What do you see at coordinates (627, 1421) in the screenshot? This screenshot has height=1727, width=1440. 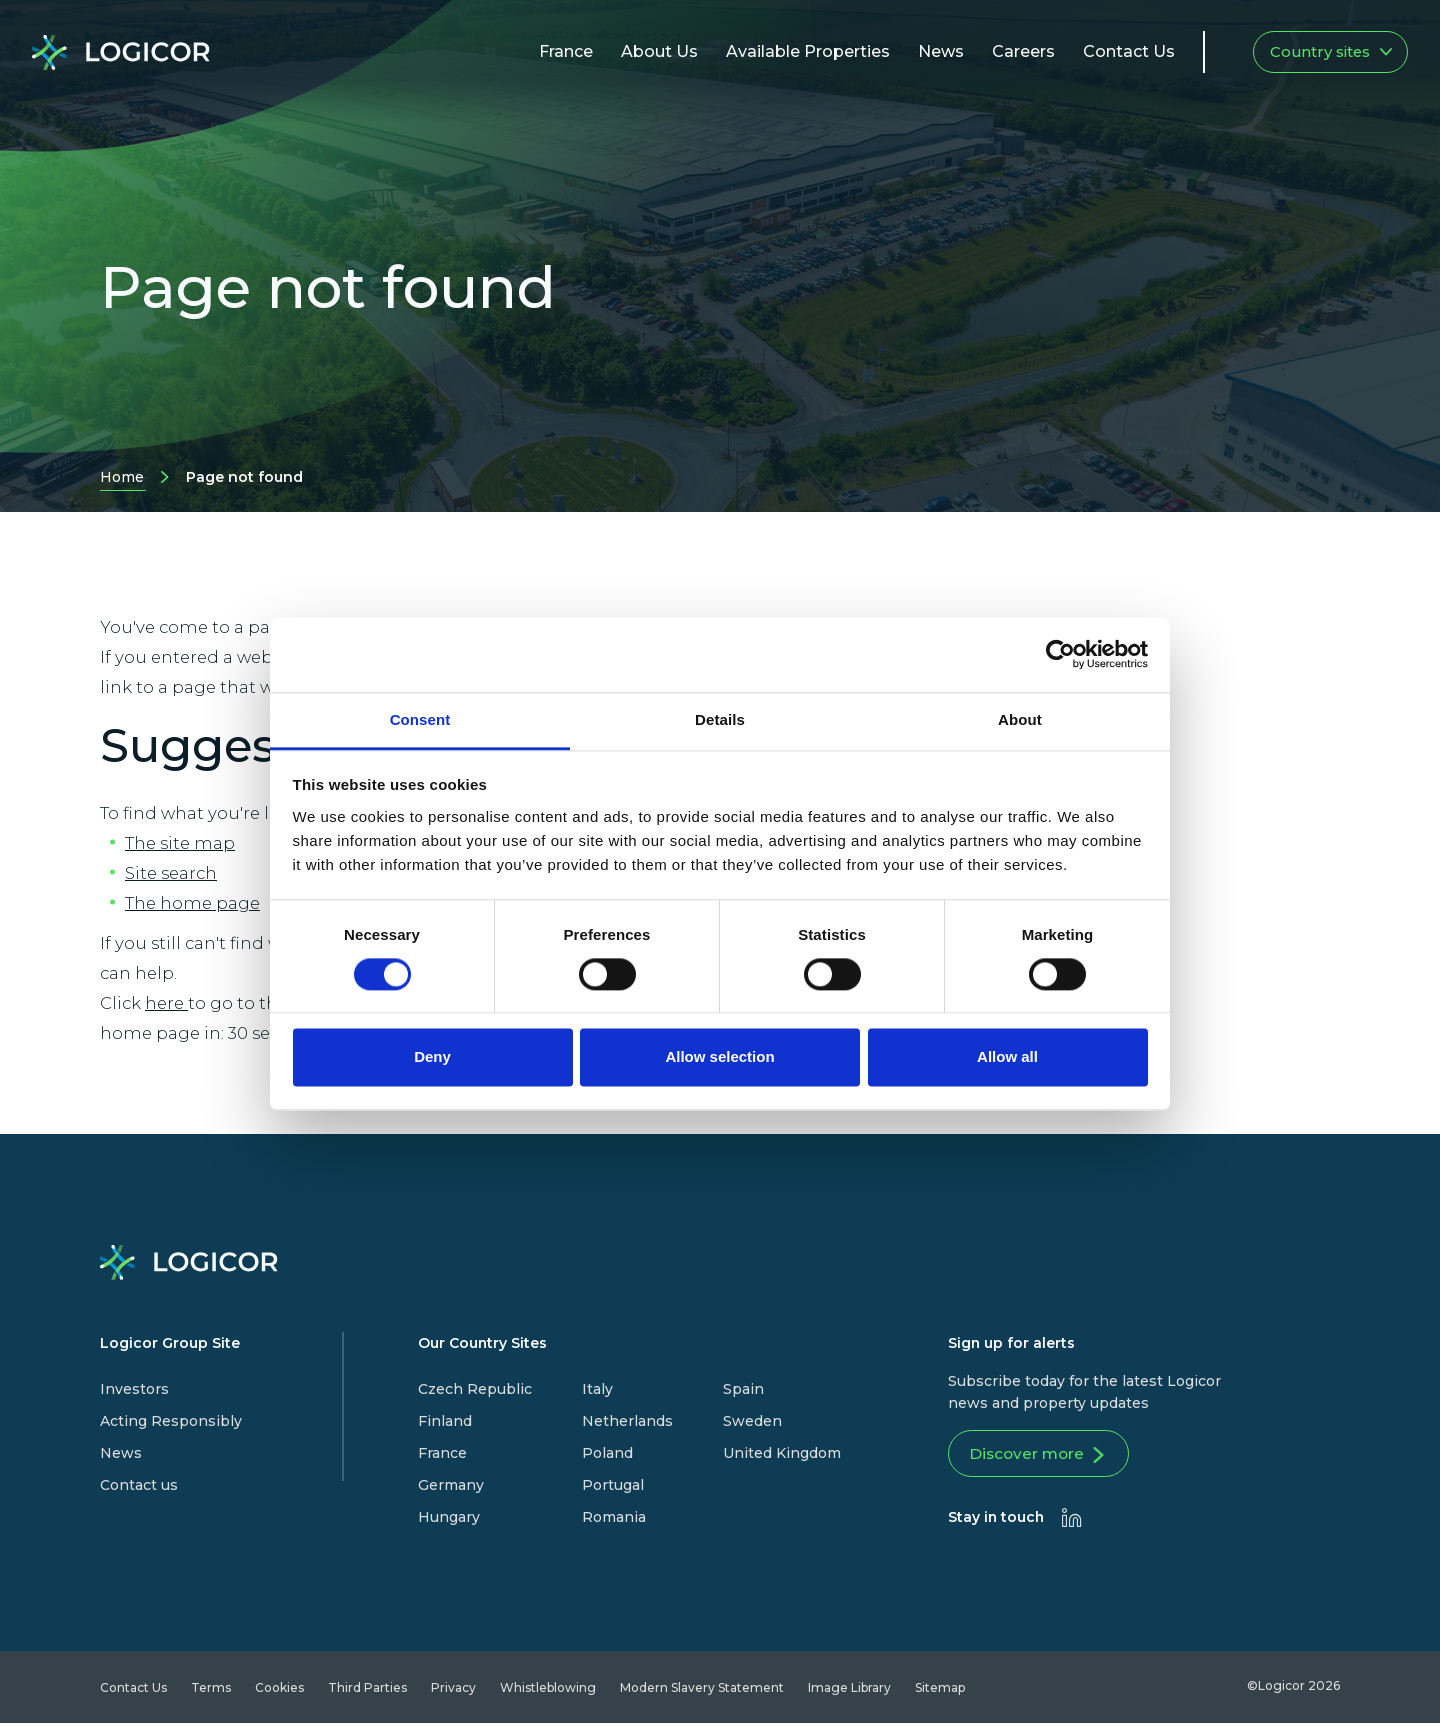 I see `Netherlands` at bounding box center [627, 1421].